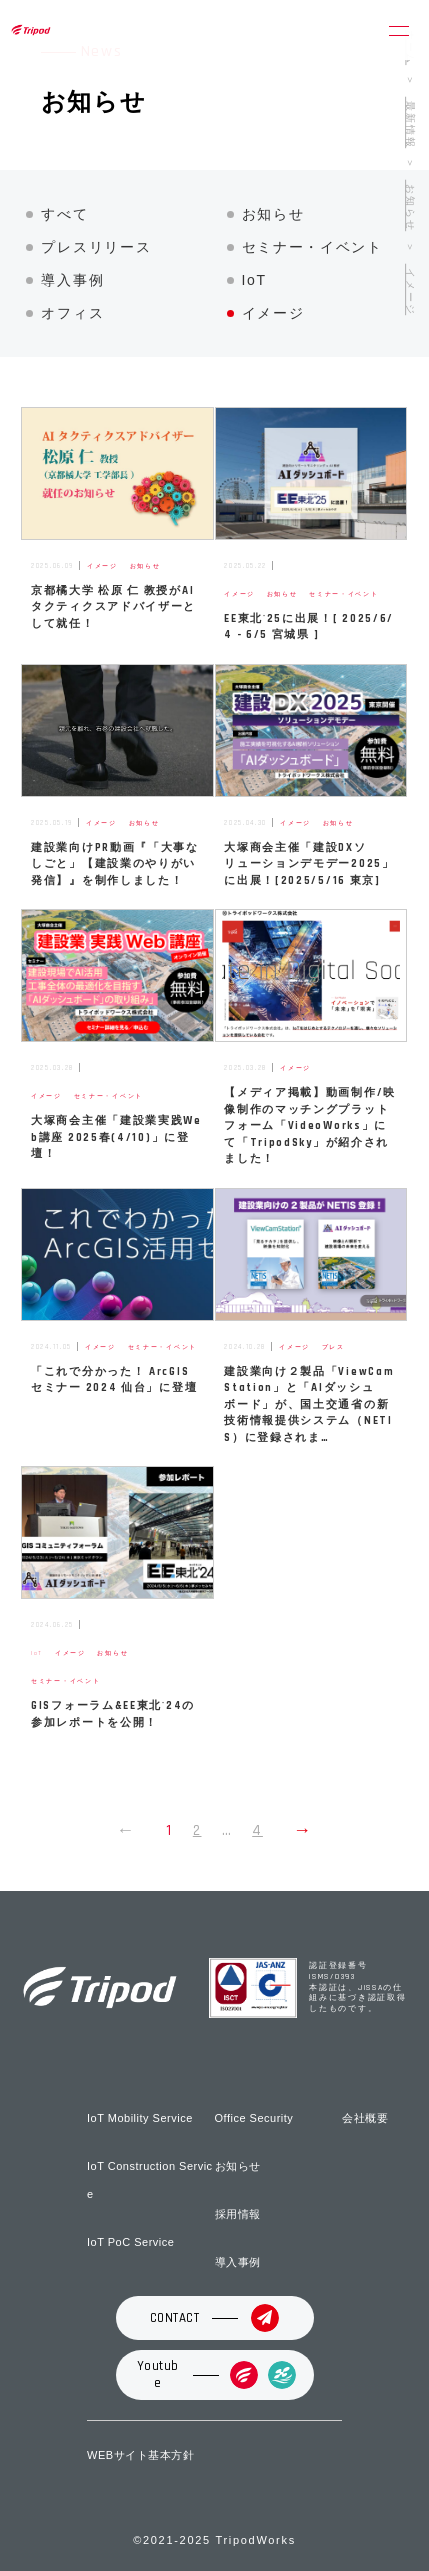 Image resolution: width=429 pixels, height=2571 pixels. I want to click on IoT PoC Service, so click(130, 2242).